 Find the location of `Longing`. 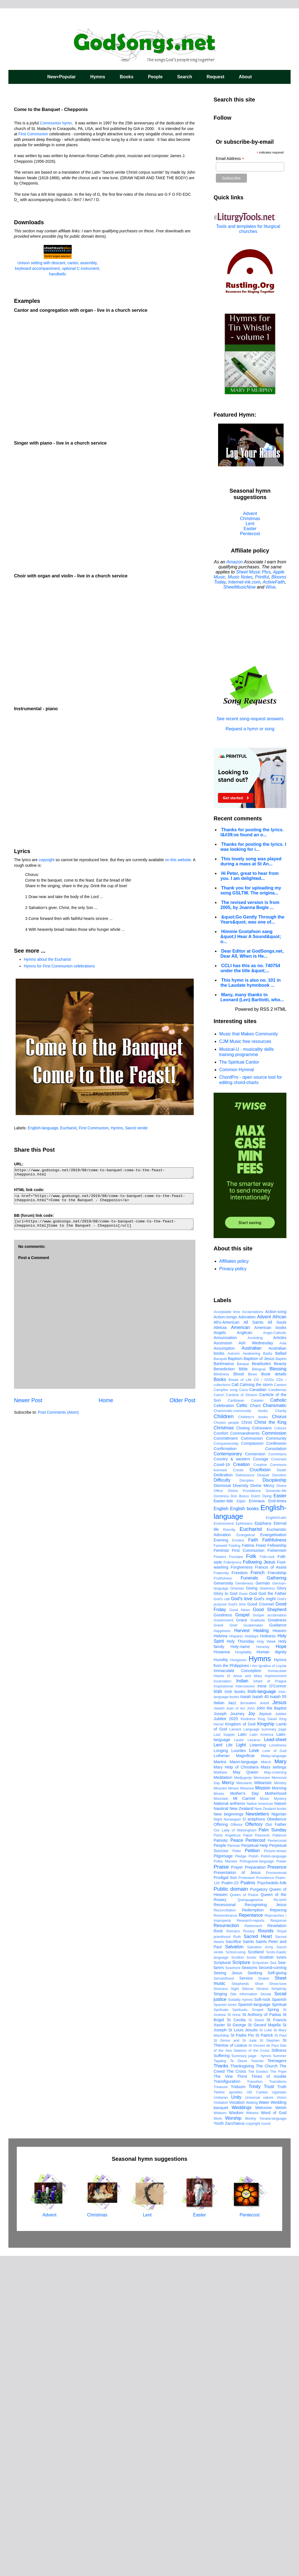

Longing is located at coordinates (221, 2070).